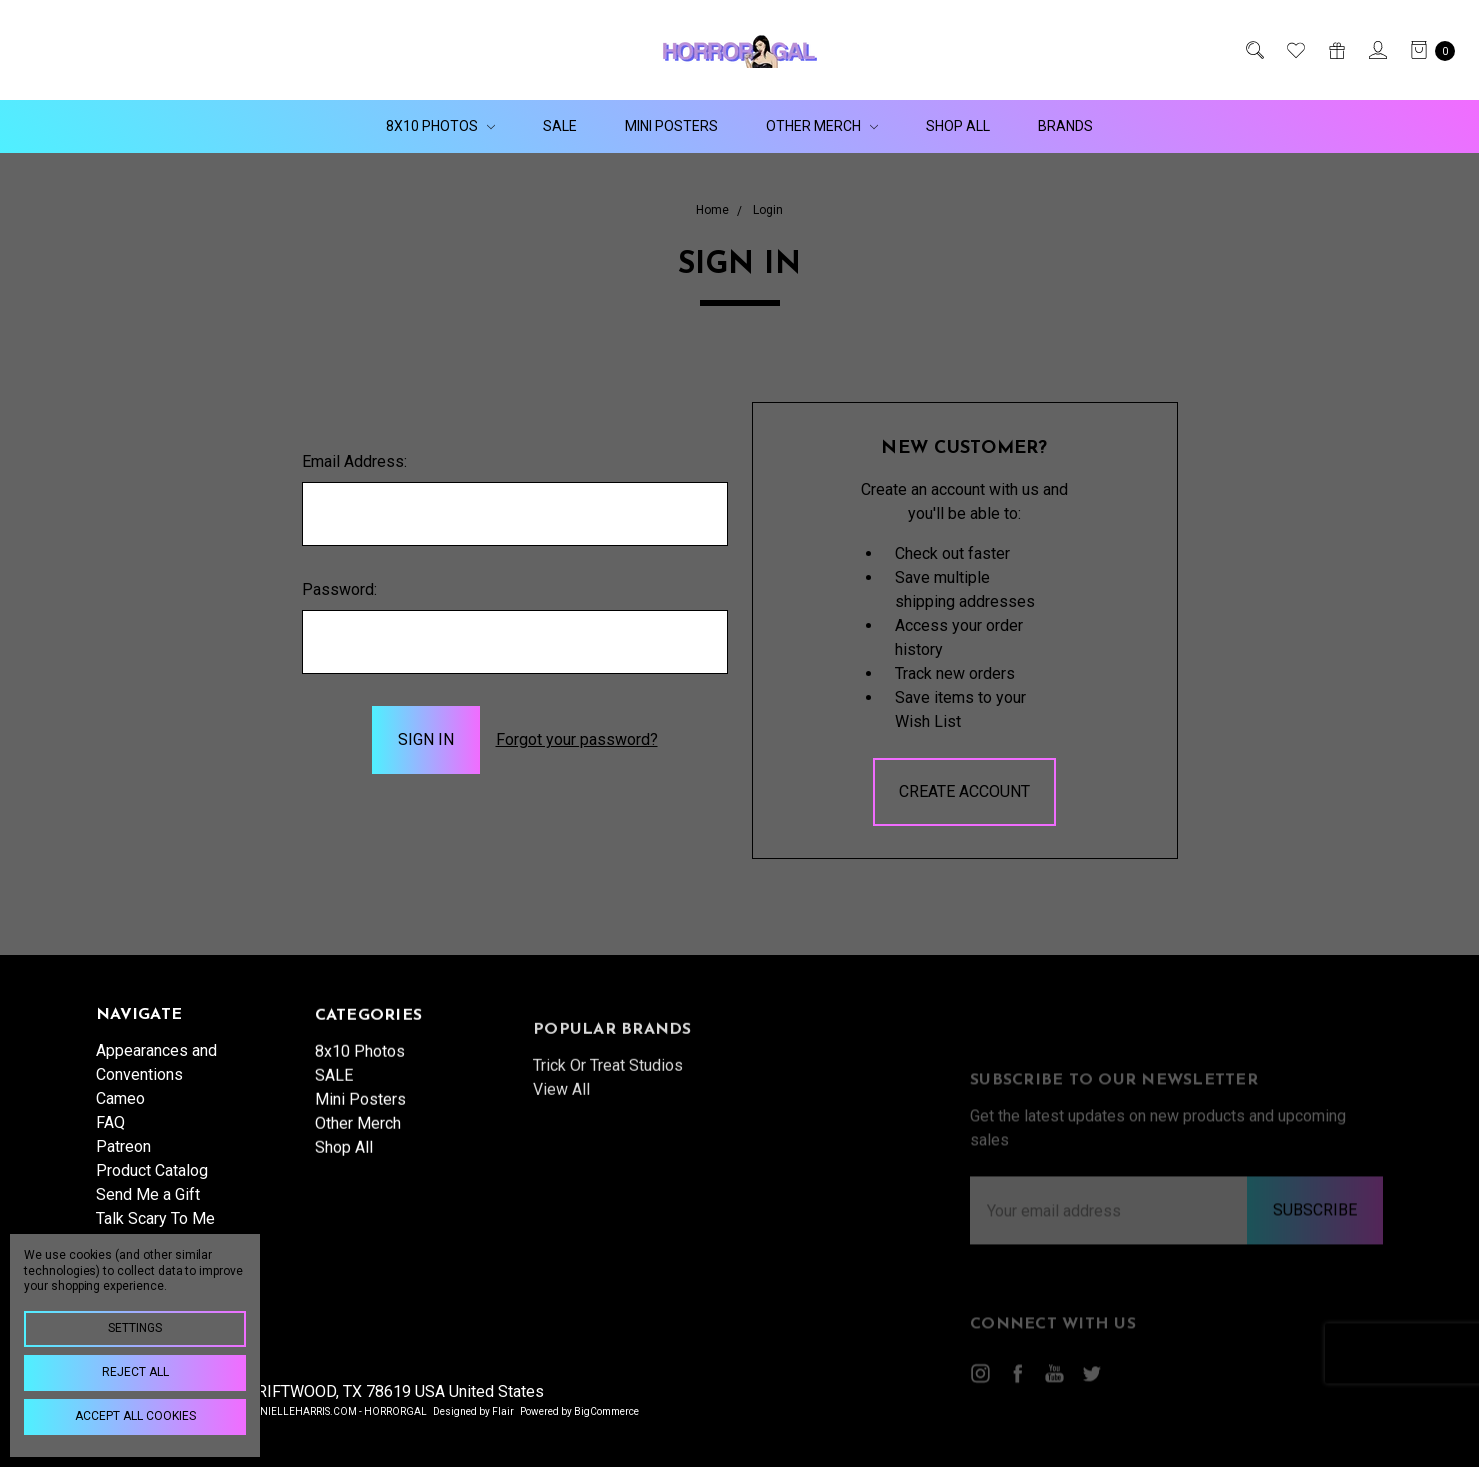 This screenshot has width=1479, height=1467. What do you see at coordinates (123, 1157) in the screenshot?
I see `Patreon` at bounding box center [123, 1157].